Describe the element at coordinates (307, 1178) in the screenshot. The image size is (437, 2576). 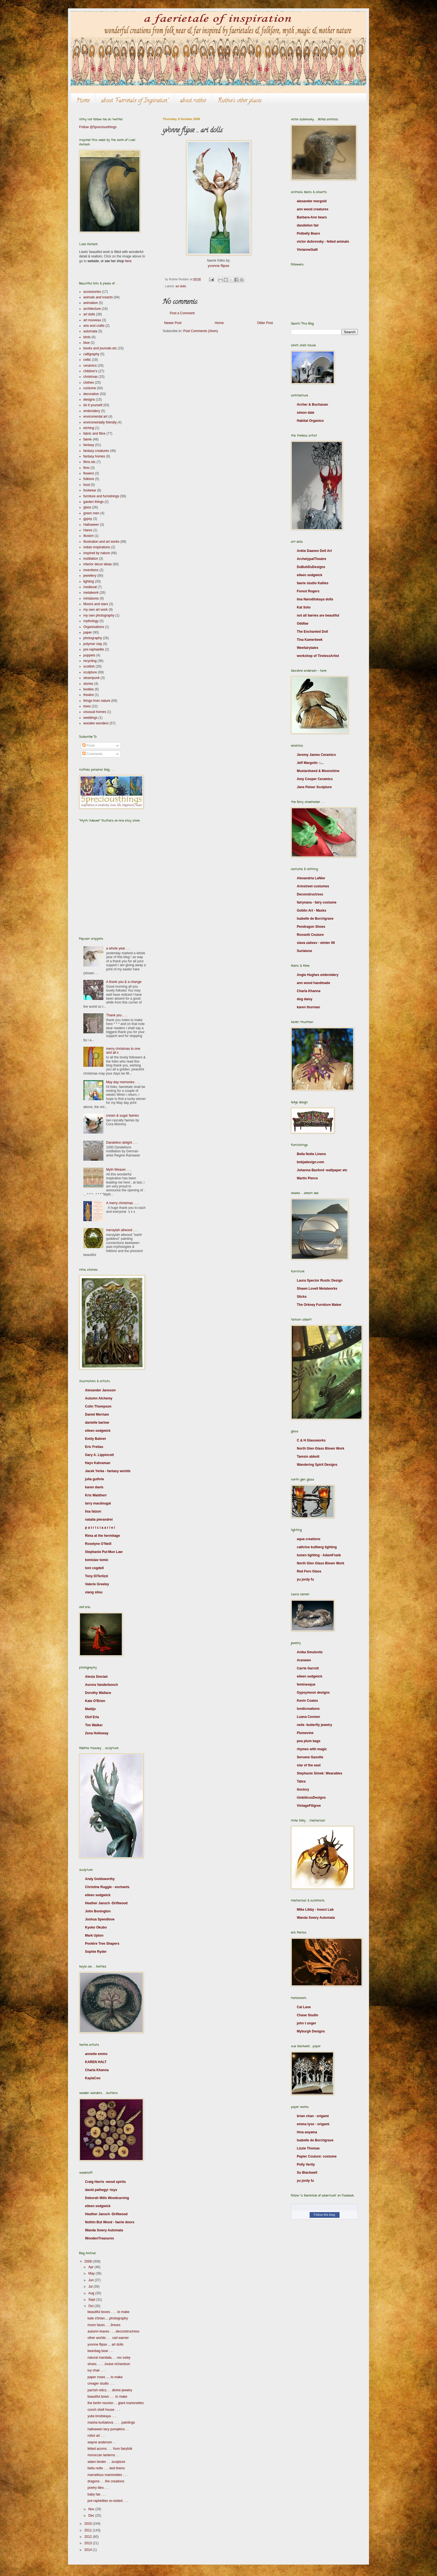
I see `Martin Pierce` at that location.